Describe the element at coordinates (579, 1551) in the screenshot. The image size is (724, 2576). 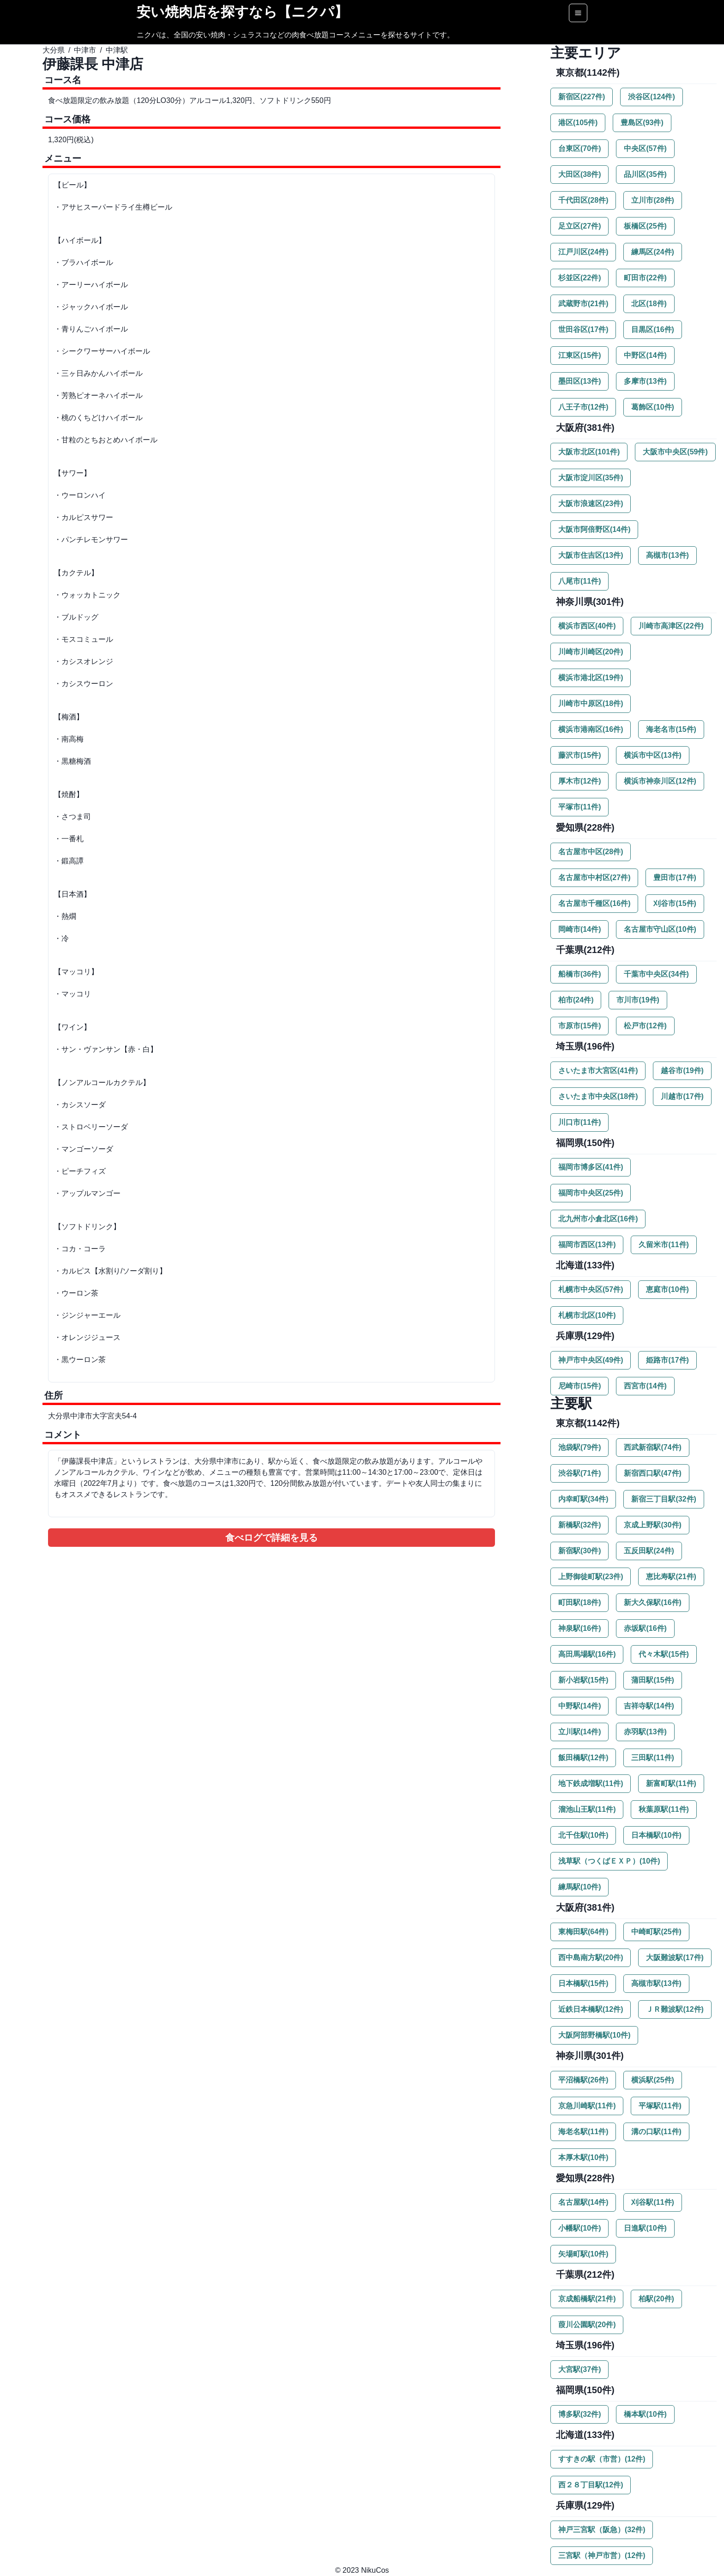
I see `新宿駅(30件)` at that location.